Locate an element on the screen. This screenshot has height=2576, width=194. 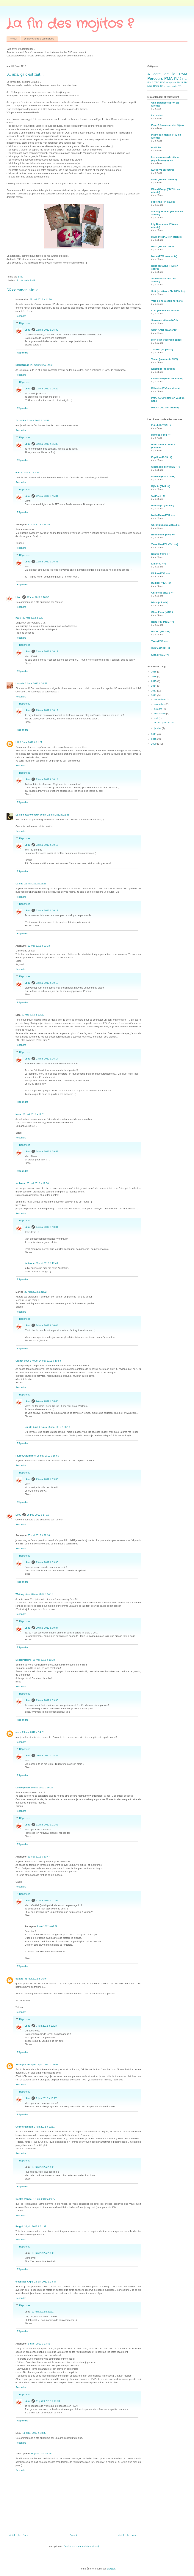
23 mai 2012 à 10:17 is located at coordinates (47, 910).